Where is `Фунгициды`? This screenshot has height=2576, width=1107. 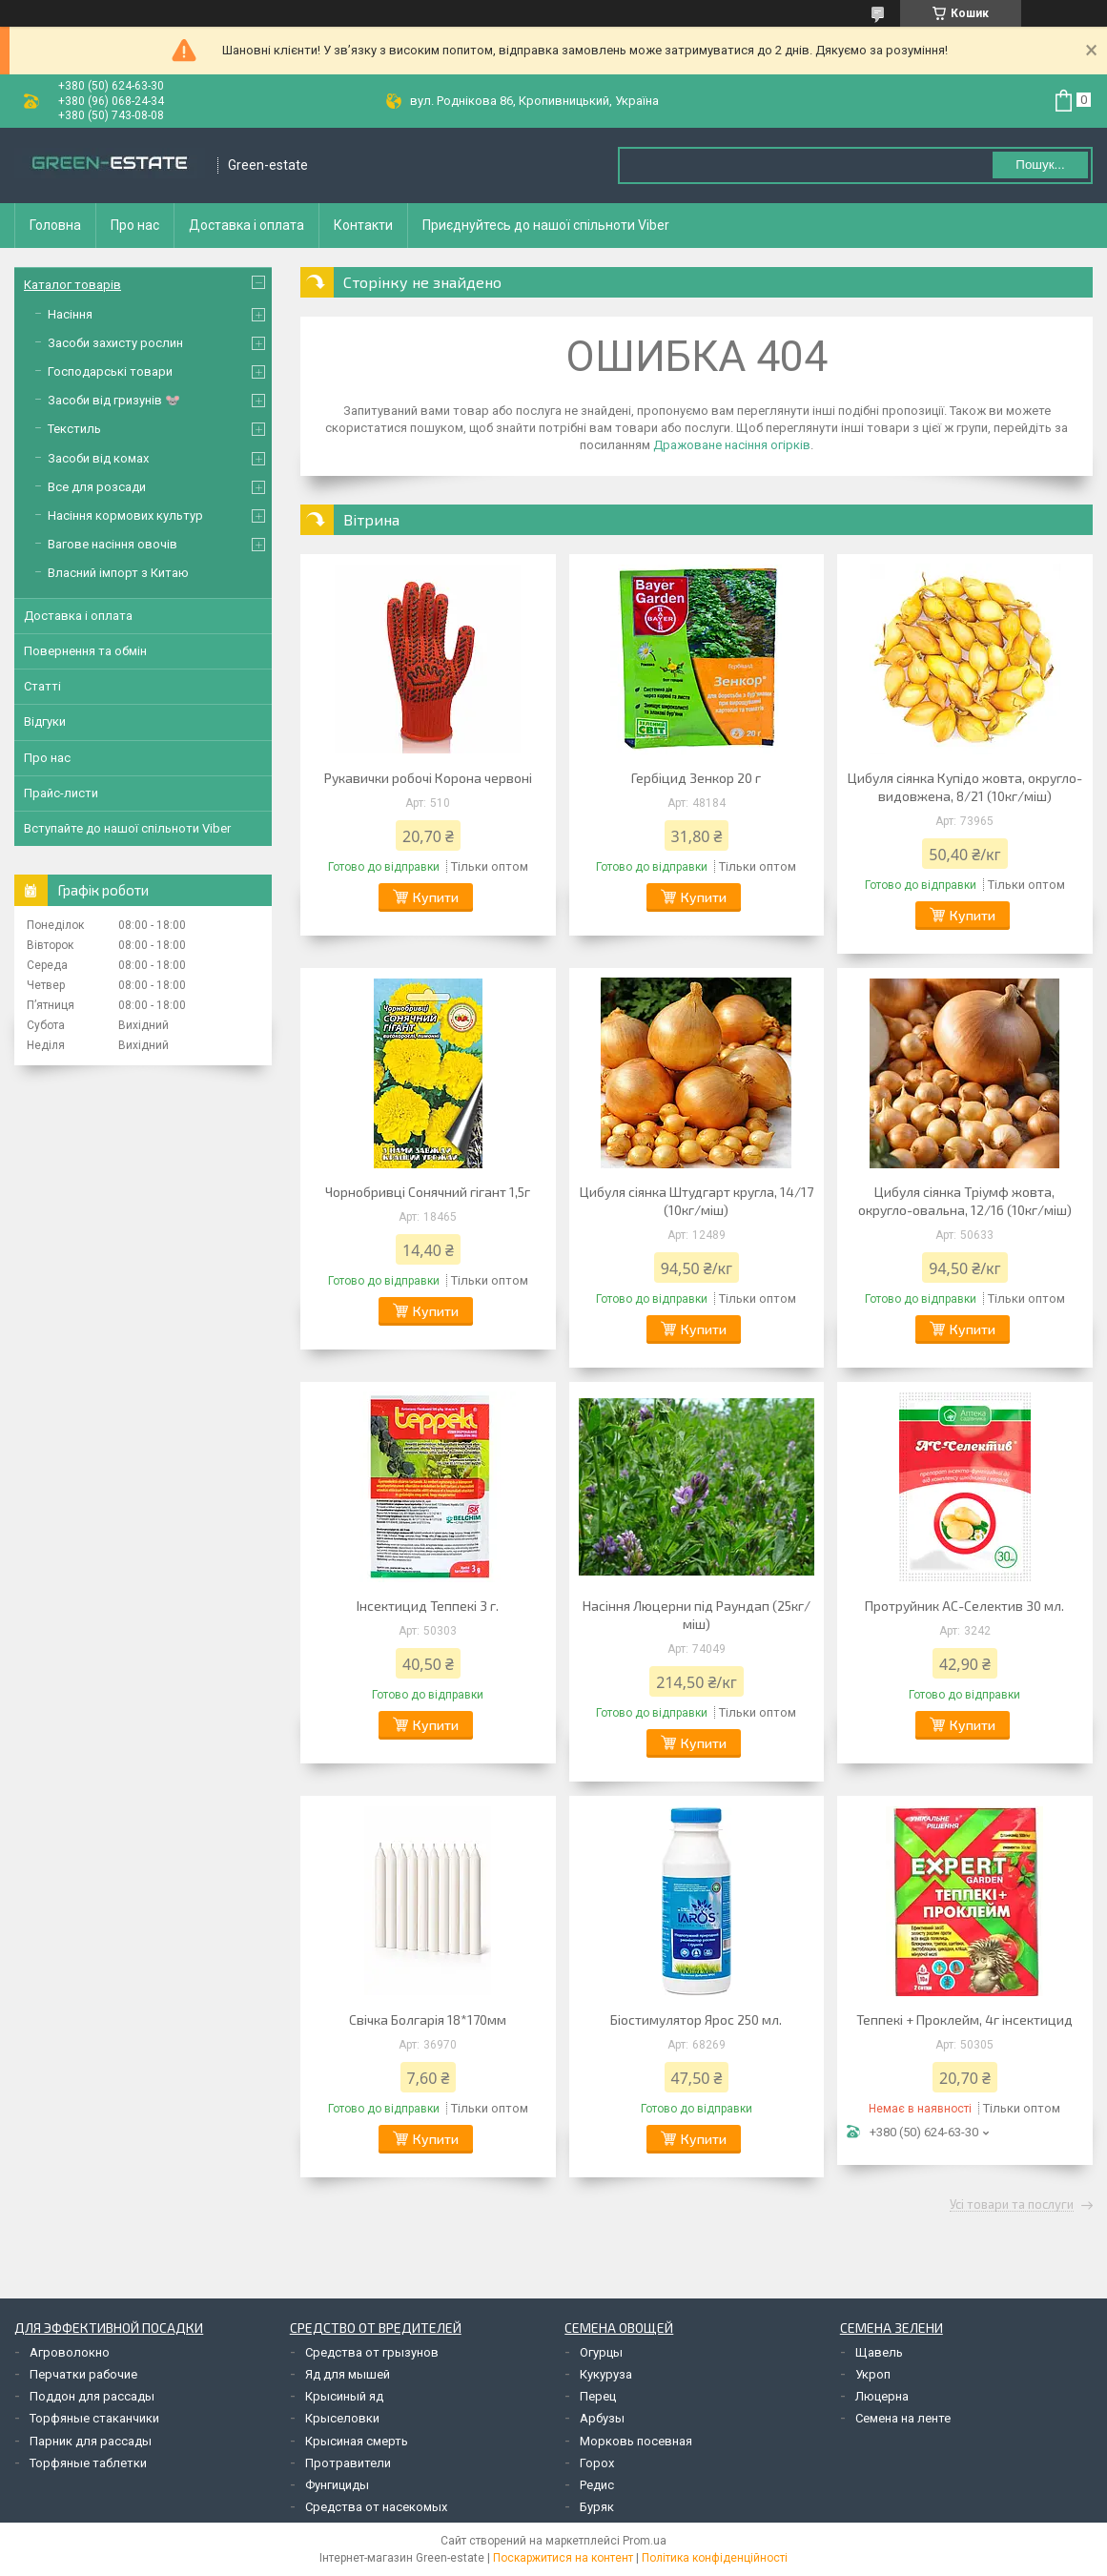
Фунгициды is located at coordinates (337, 2485).